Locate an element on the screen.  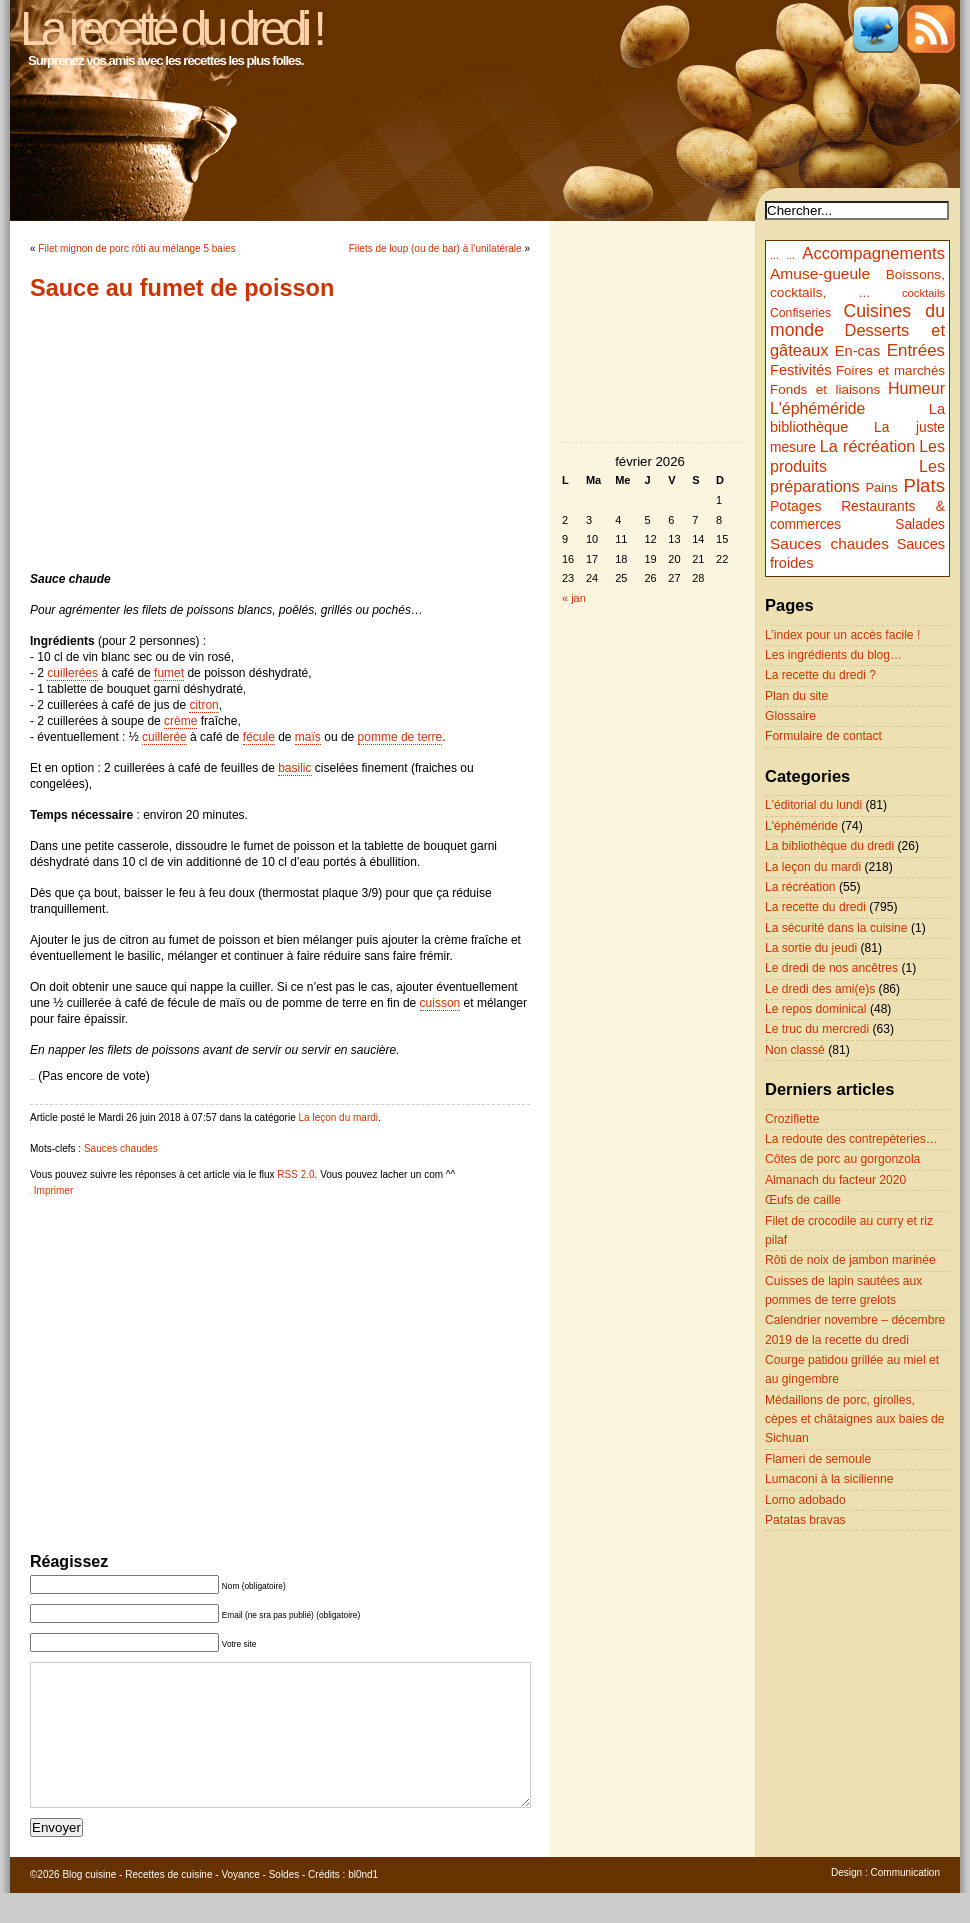
L'éditorial du lundi is located at coordinates (813, 805).